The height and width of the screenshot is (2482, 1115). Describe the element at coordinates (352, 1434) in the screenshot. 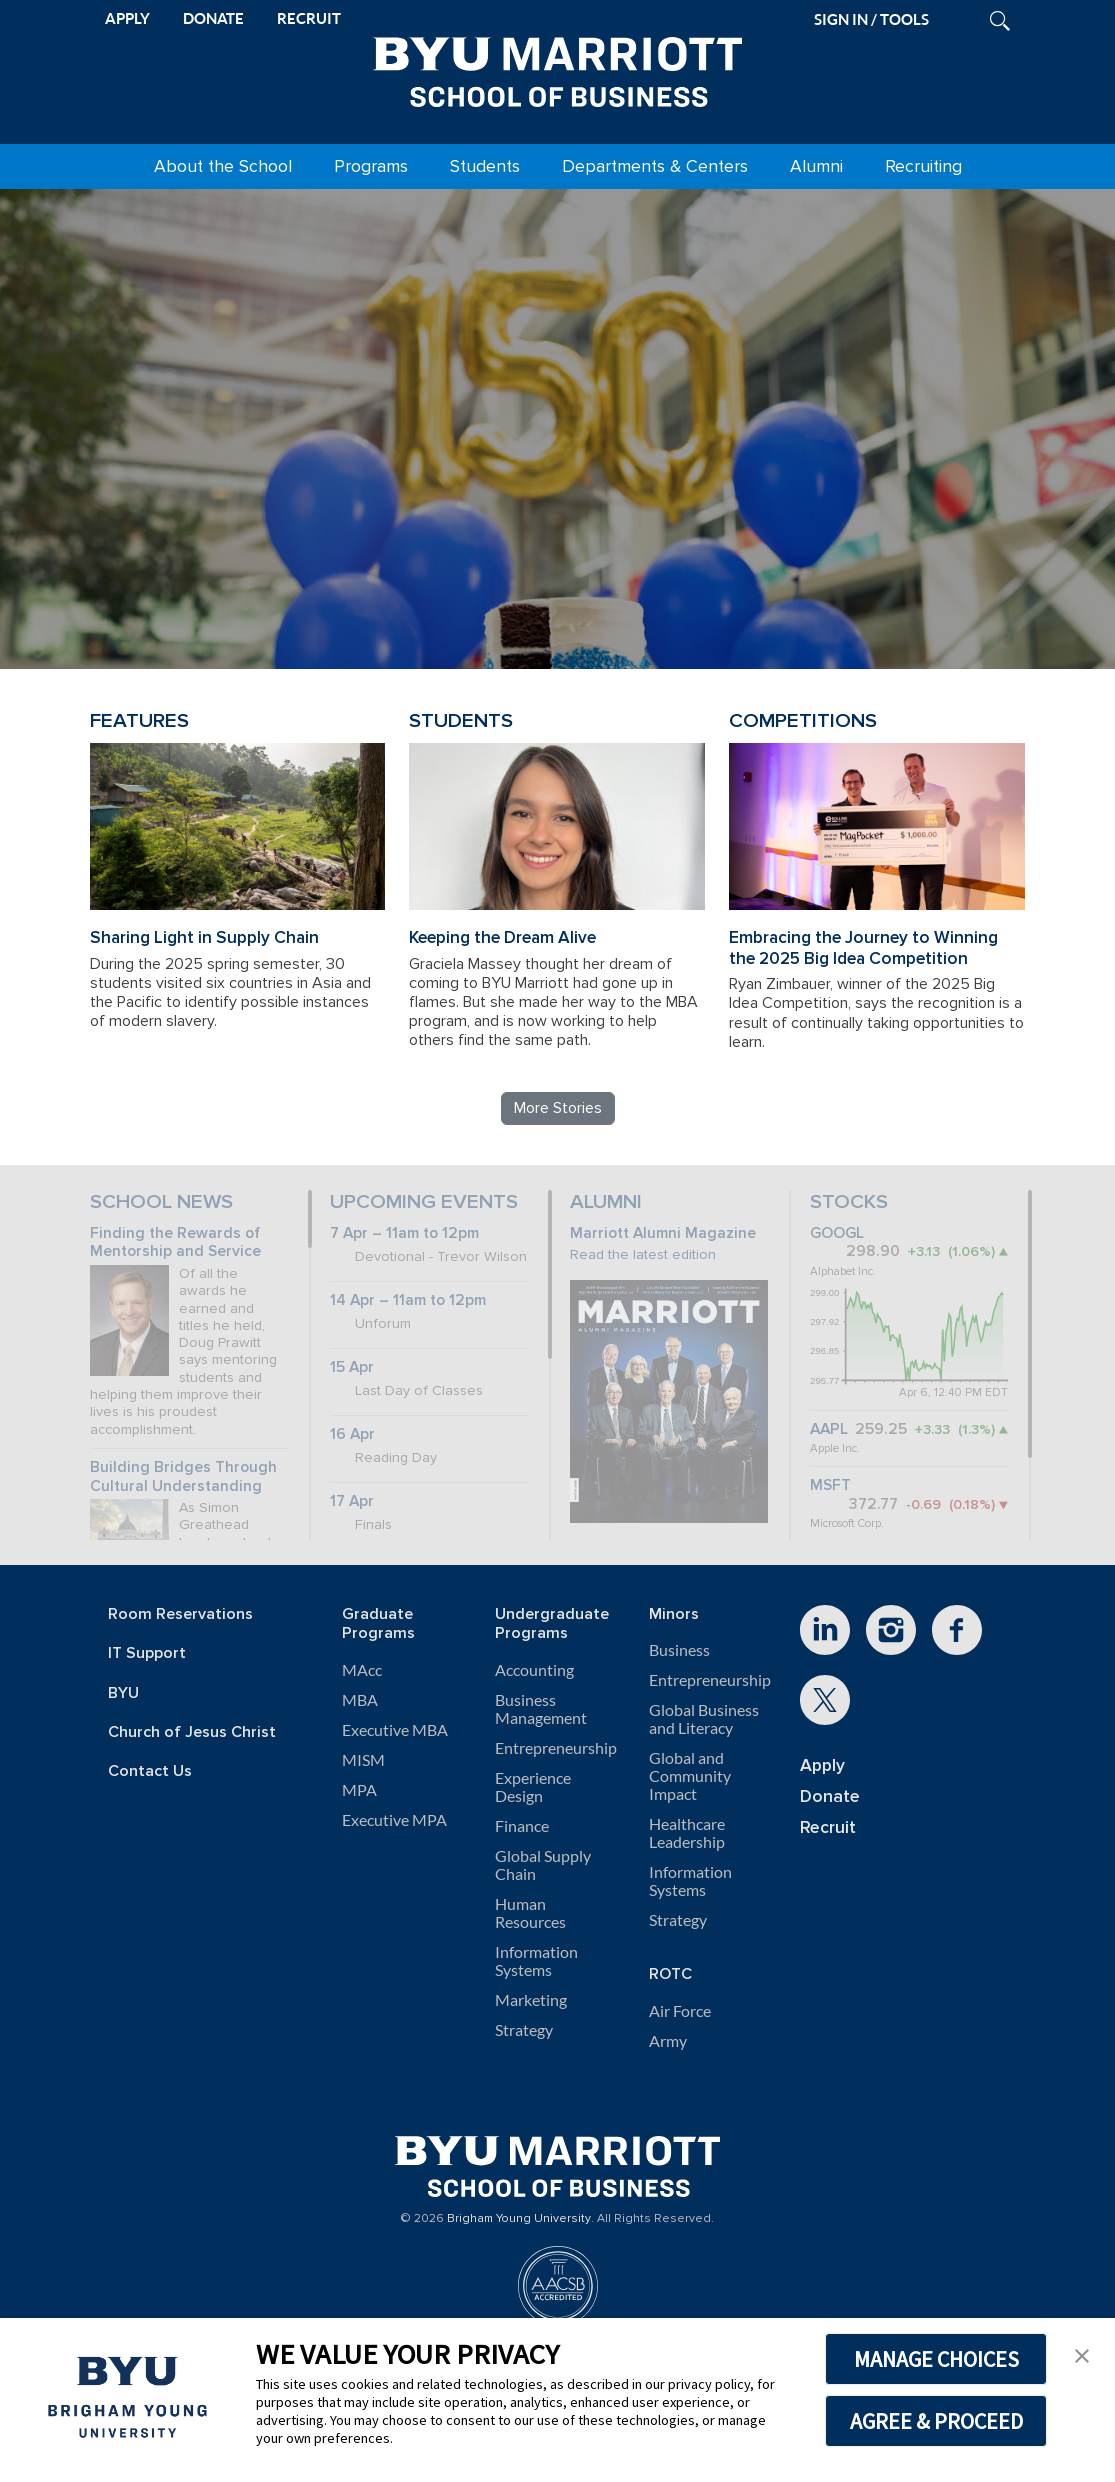

I see `16 Apr` at that location.